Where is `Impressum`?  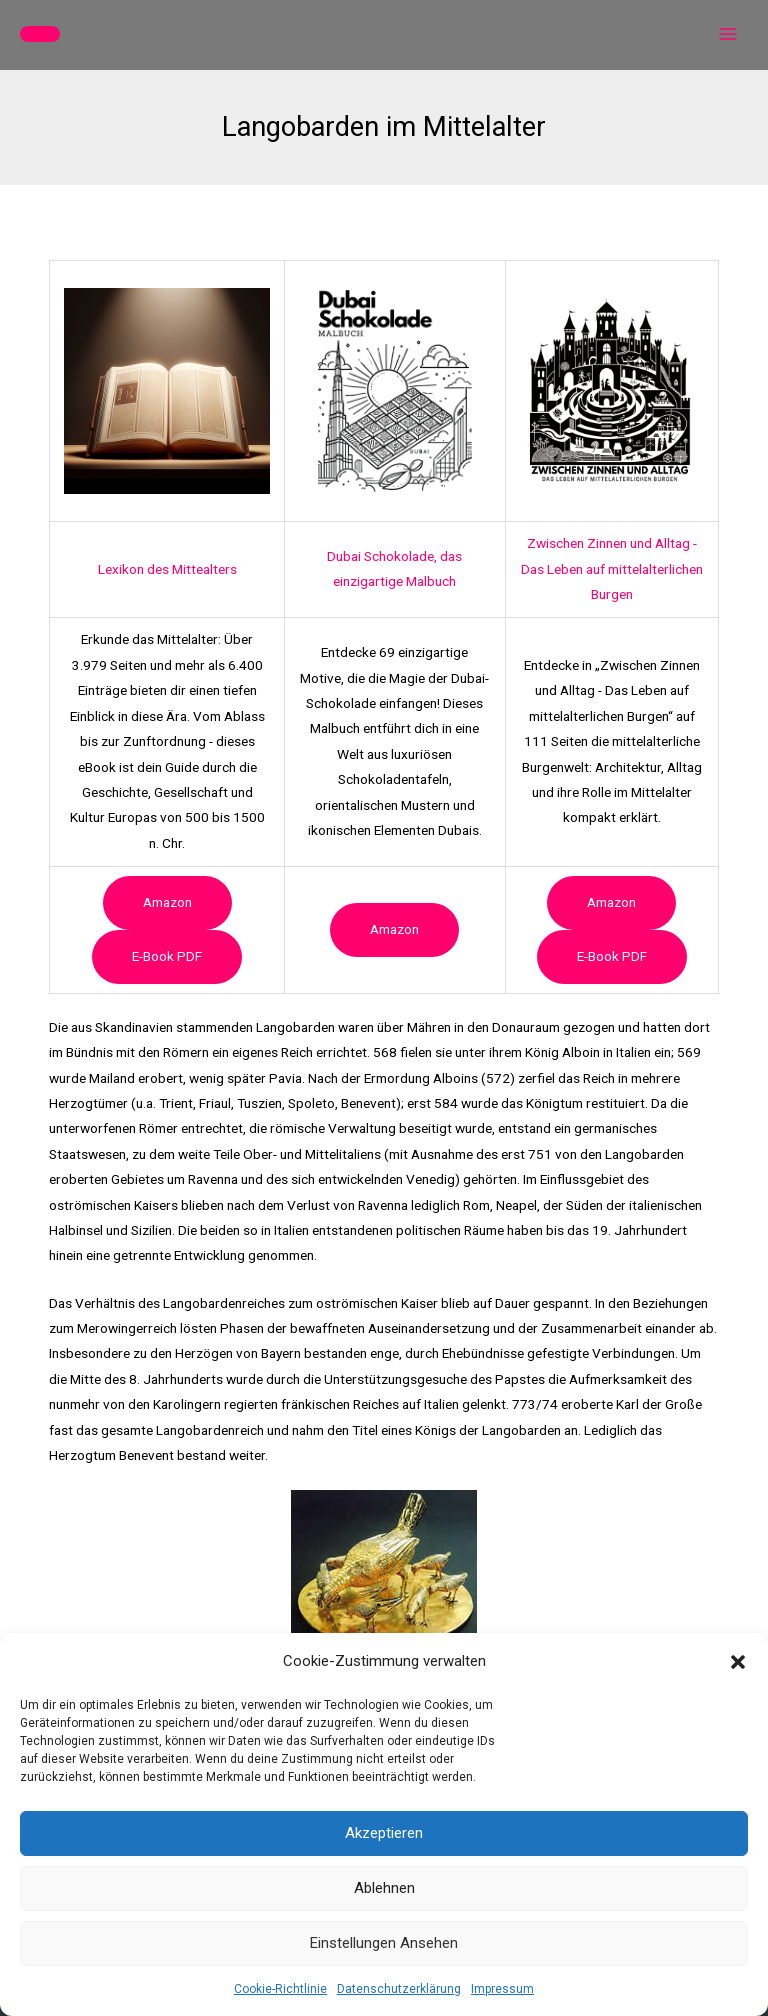
Impressum is located at coordinates (502, 1989).